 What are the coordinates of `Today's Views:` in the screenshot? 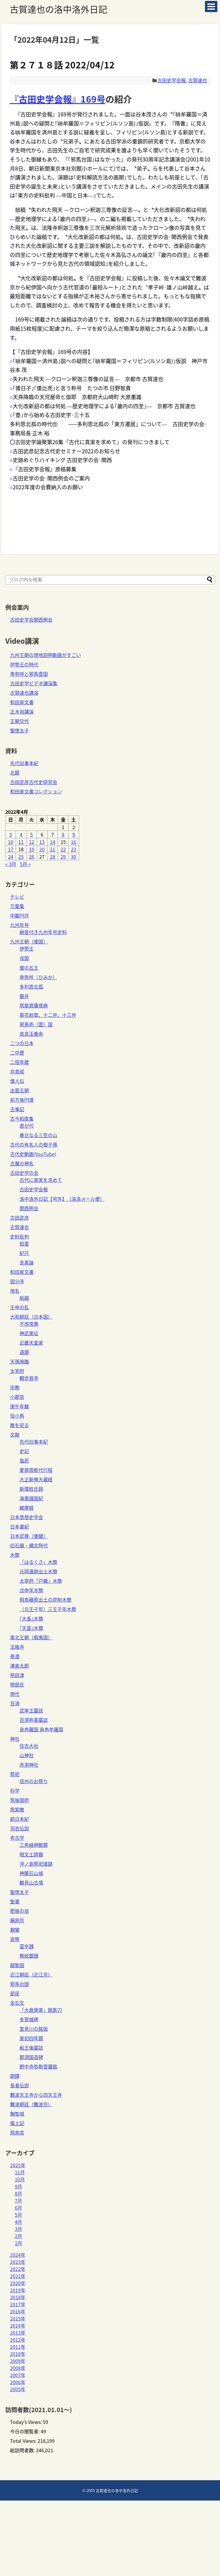 It's located at (26, 2421).